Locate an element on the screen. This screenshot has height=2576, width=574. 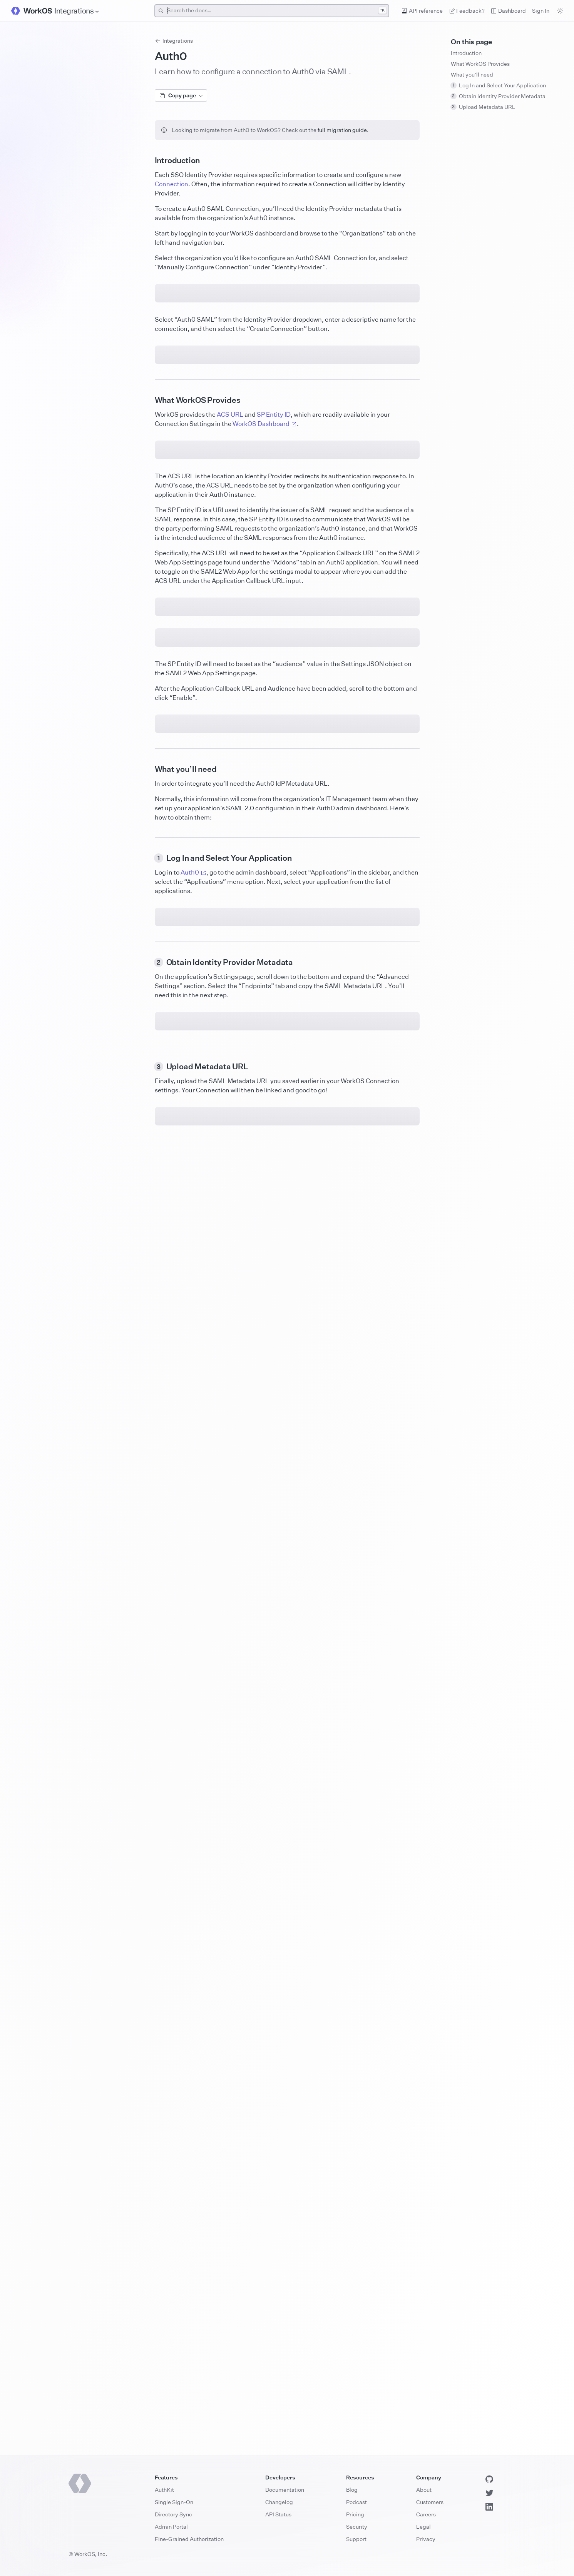
Fine-Grained Authorization is located at coordinates (189, 2539).